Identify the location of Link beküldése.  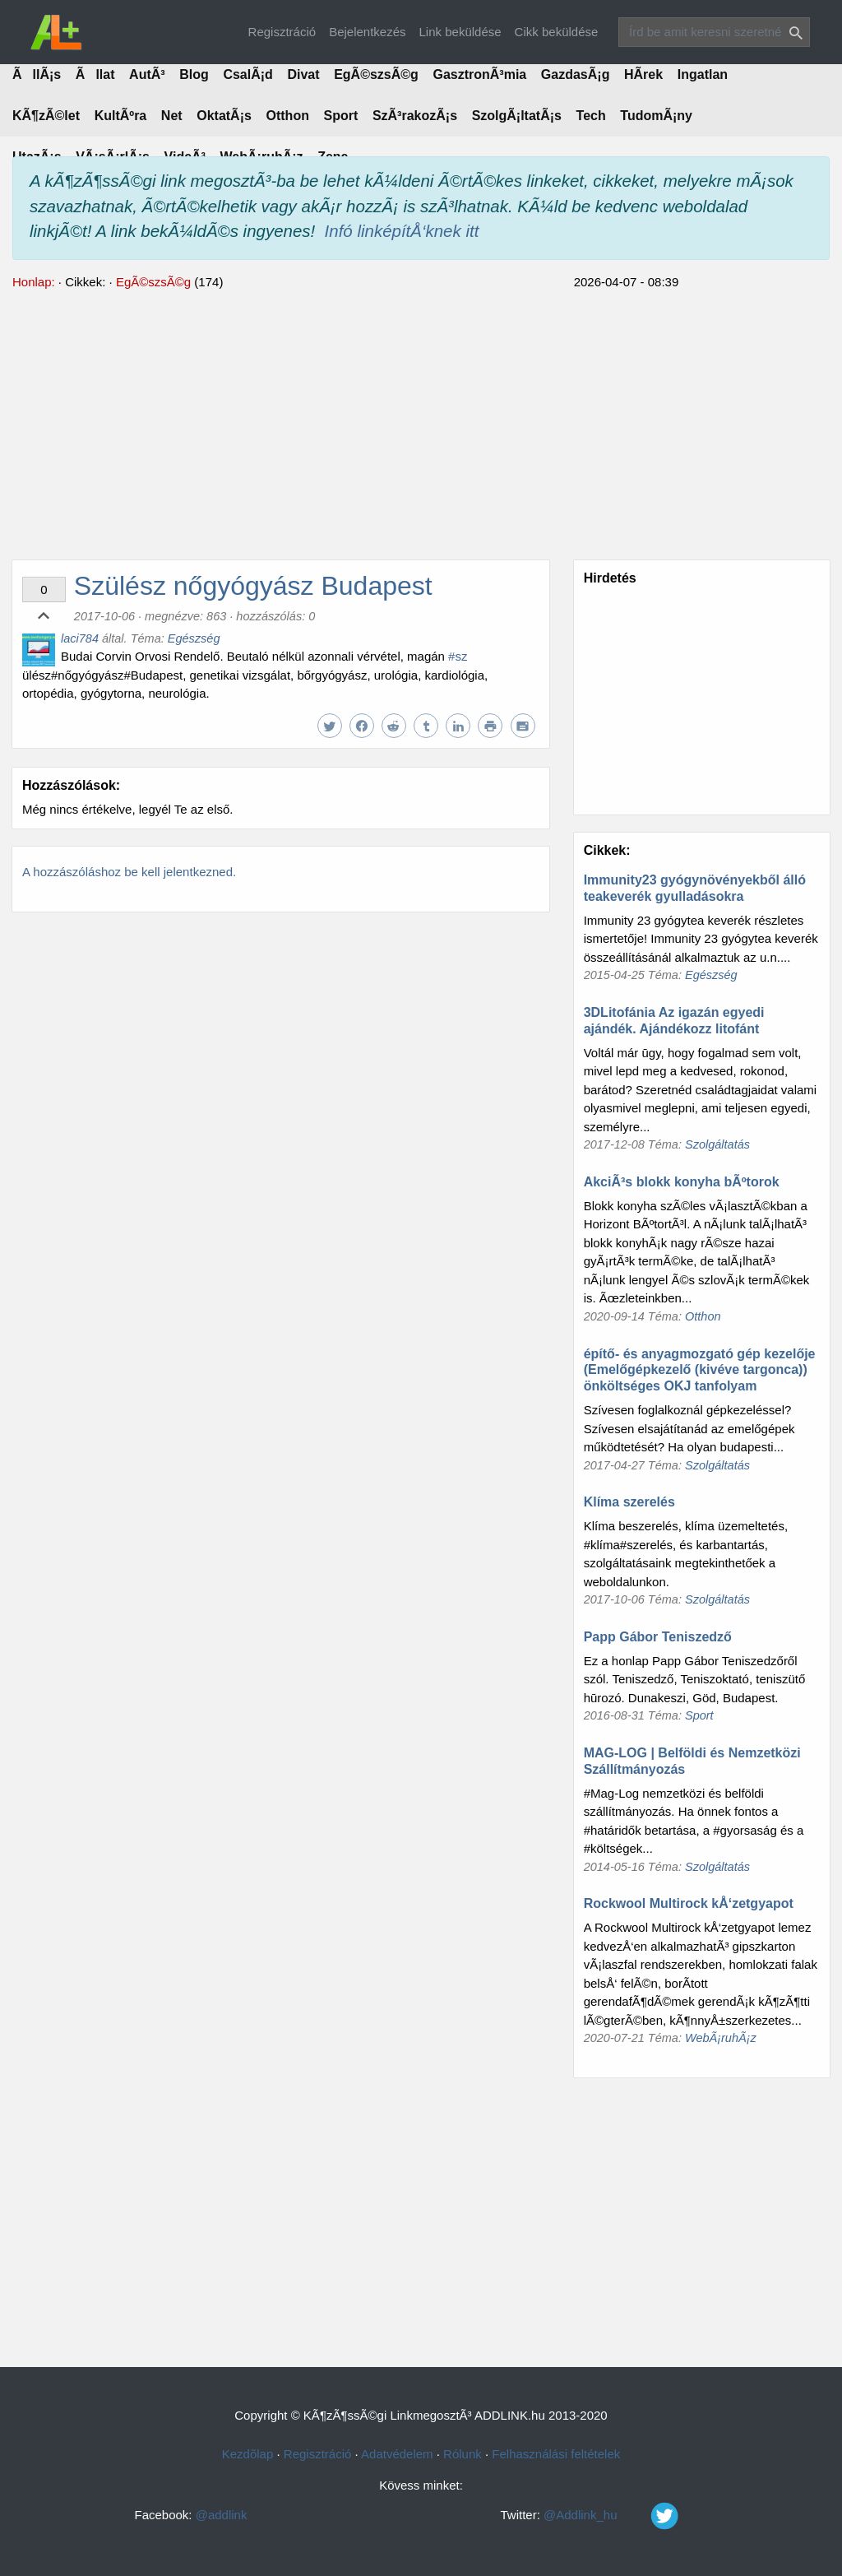
(460, 32).